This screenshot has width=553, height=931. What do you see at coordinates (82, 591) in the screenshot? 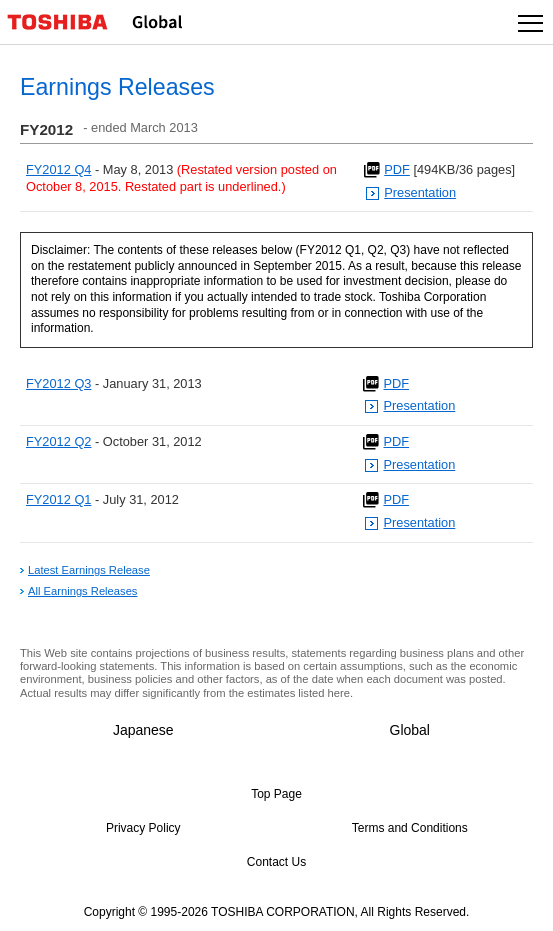
I see `All Earnings Releases` at bounding box center [82, 591].